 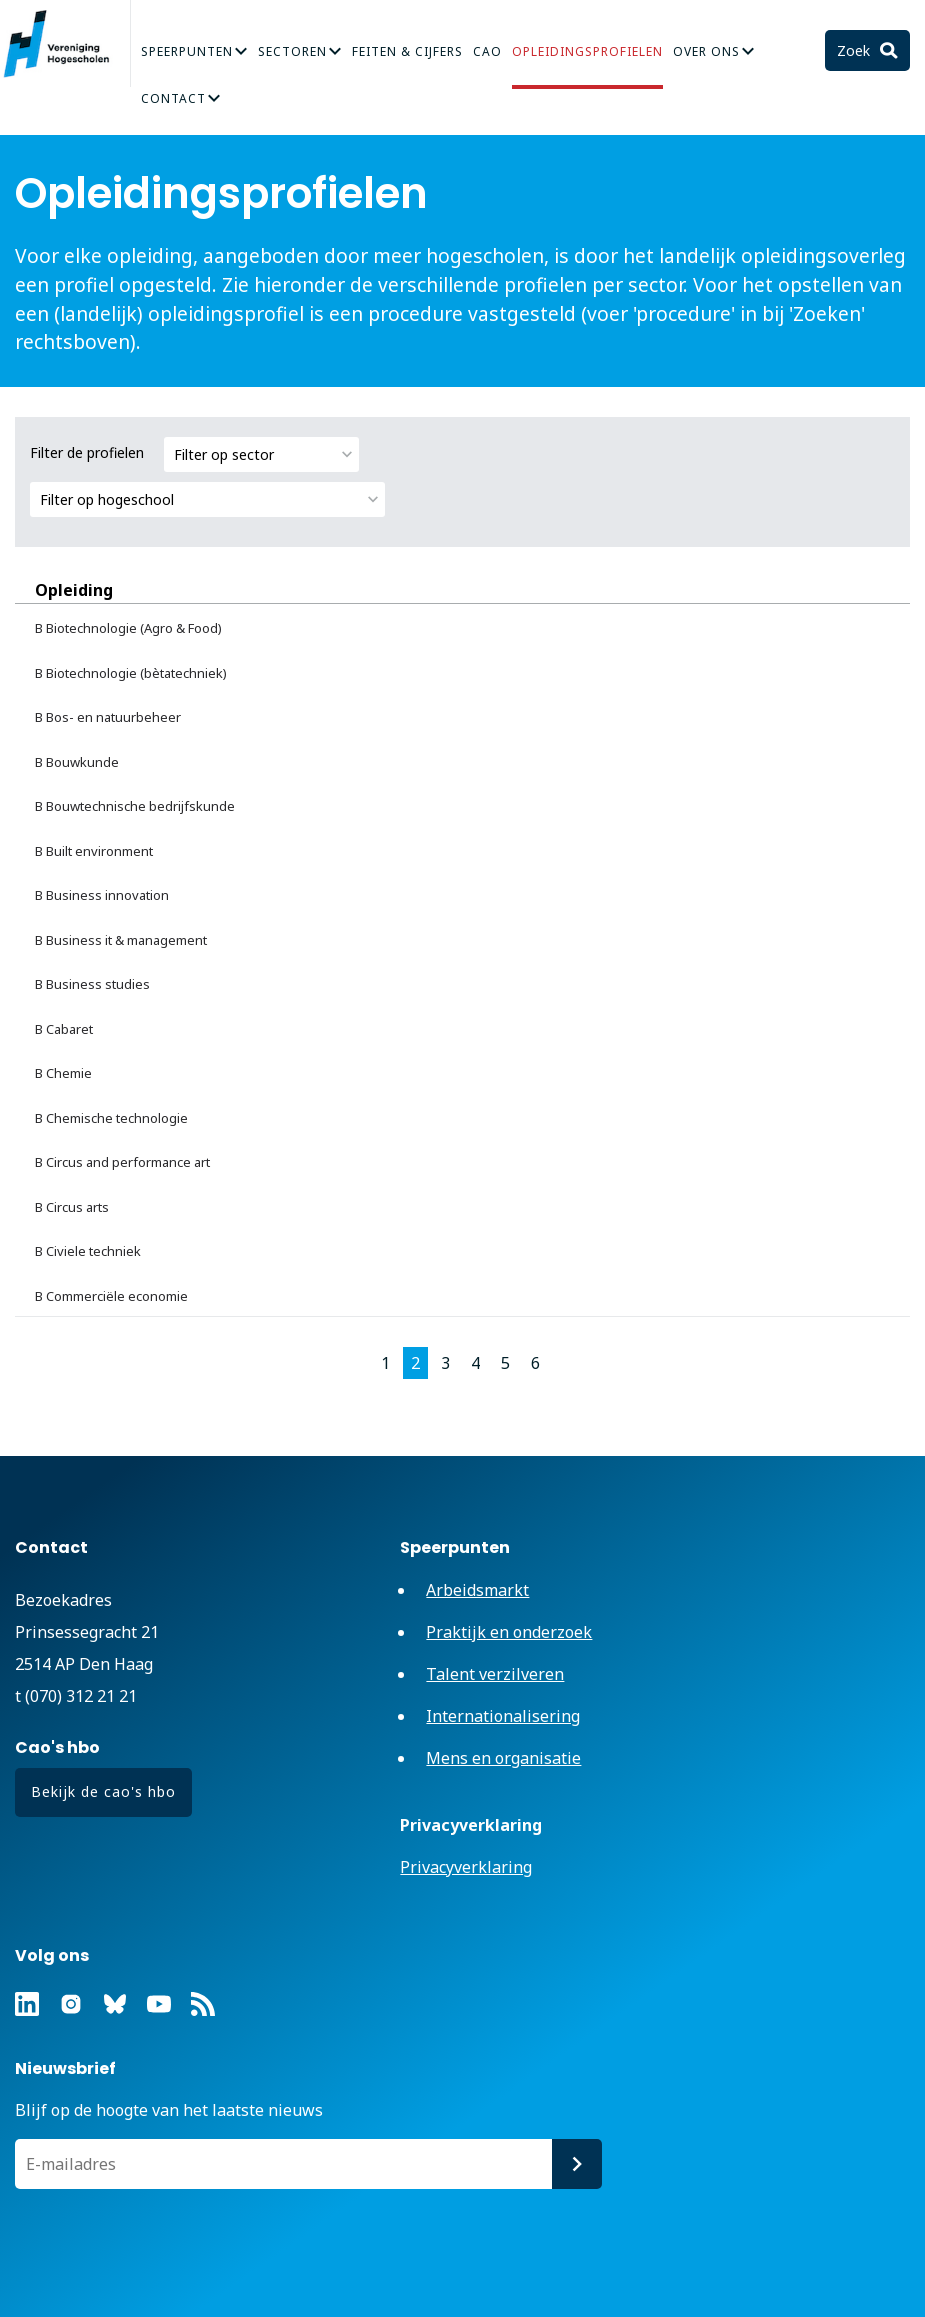 What do you see at coordinates (65, 44) in the screenshot?
I see `Vereniging Hogescholen` at bounding box center [65, 44].